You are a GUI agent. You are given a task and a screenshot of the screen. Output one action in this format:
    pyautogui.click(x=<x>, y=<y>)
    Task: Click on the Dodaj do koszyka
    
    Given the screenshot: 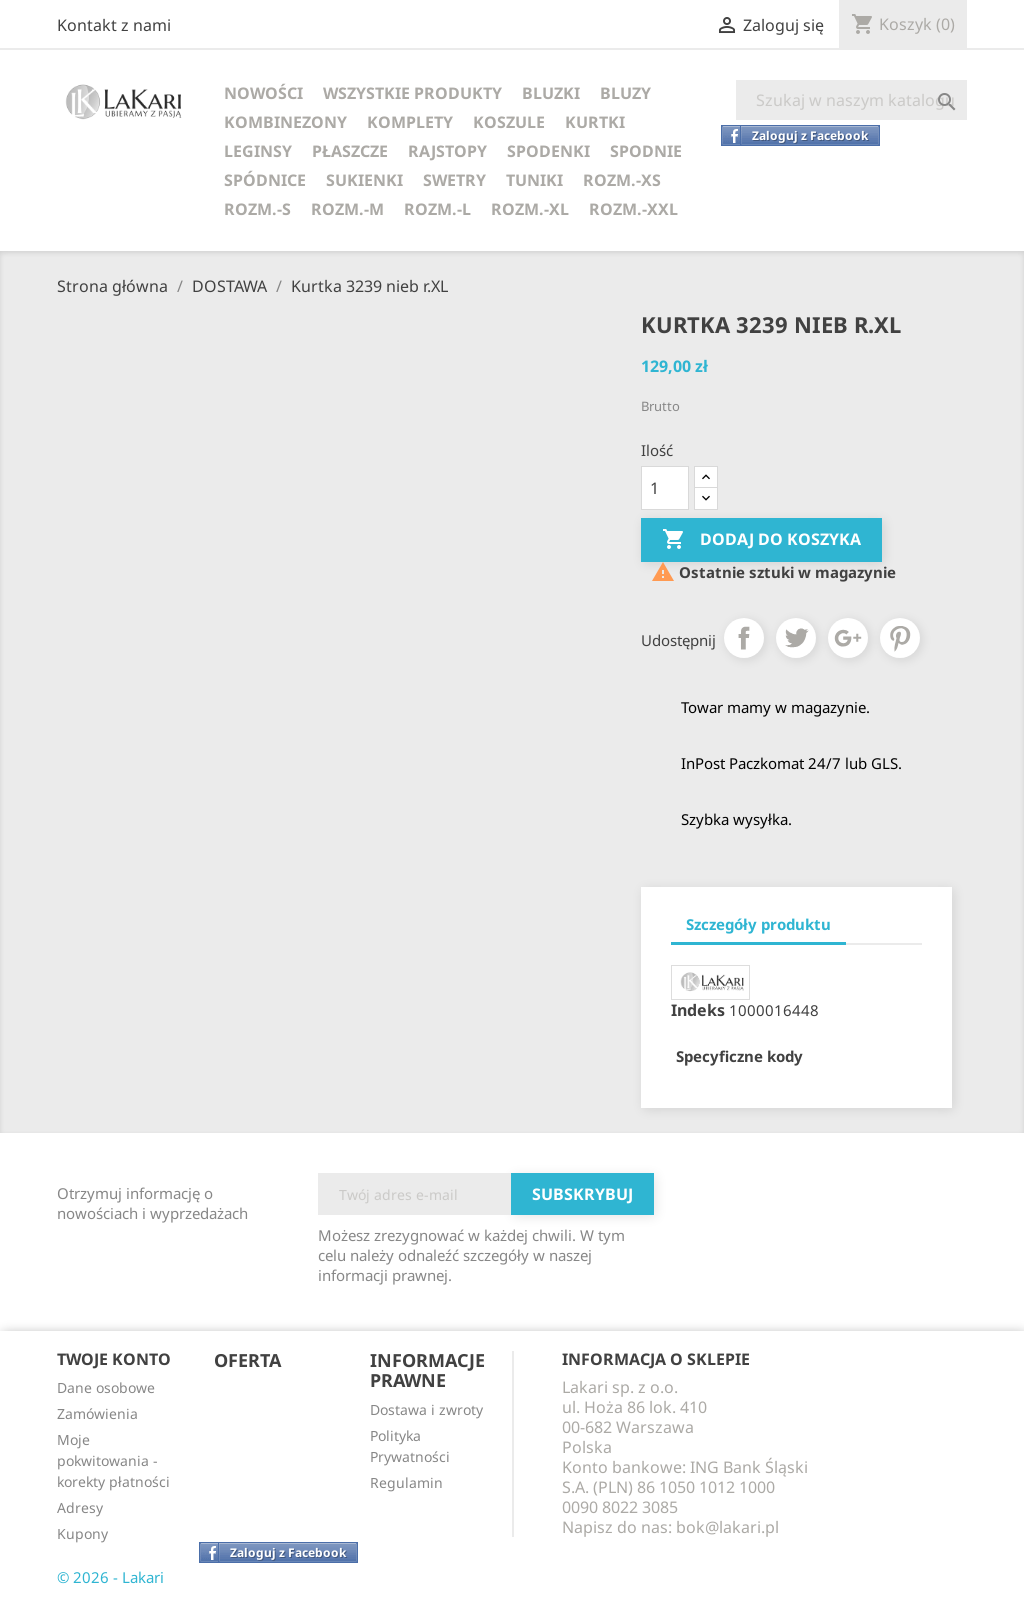 What is the action you would take?
    pyautogui.click(x=761, y=540)
    